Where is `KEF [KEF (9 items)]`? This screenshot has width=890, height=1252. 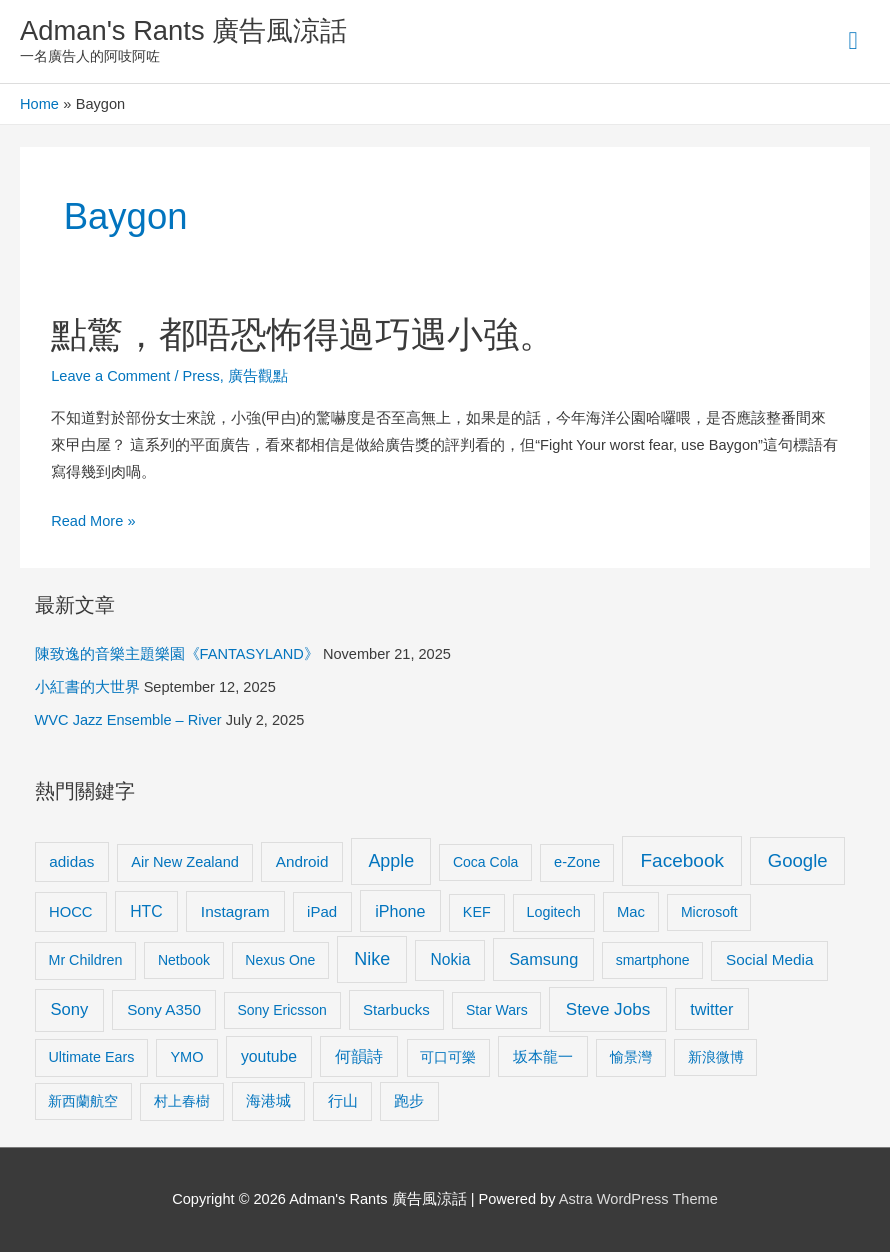 KEF [KEF (9 items)] is located at coordinates (477, 912).